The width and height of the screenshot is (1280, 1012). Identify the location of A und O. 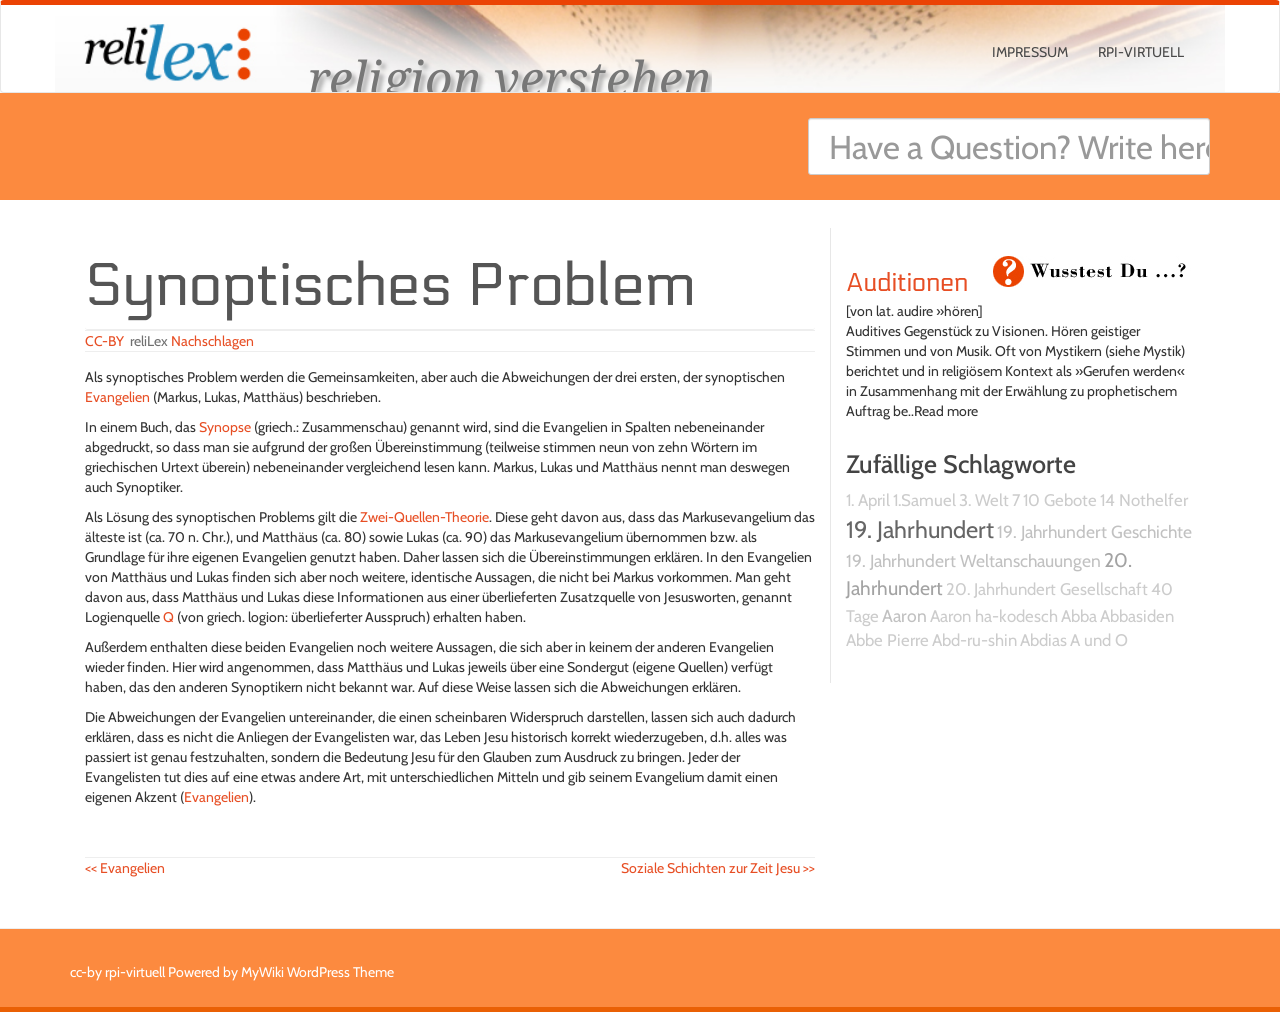
(1099, 640).